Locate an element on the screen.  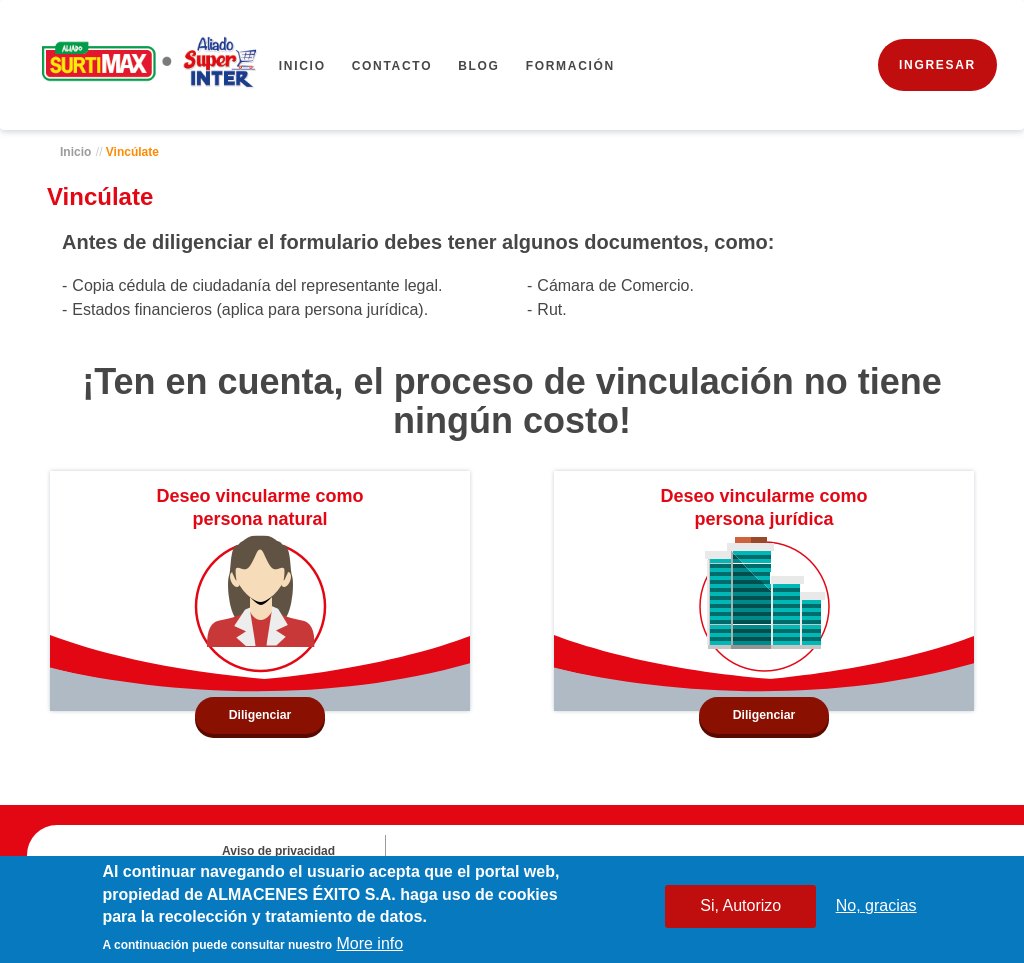
Diligenciar is located at coordinates (260, 715).